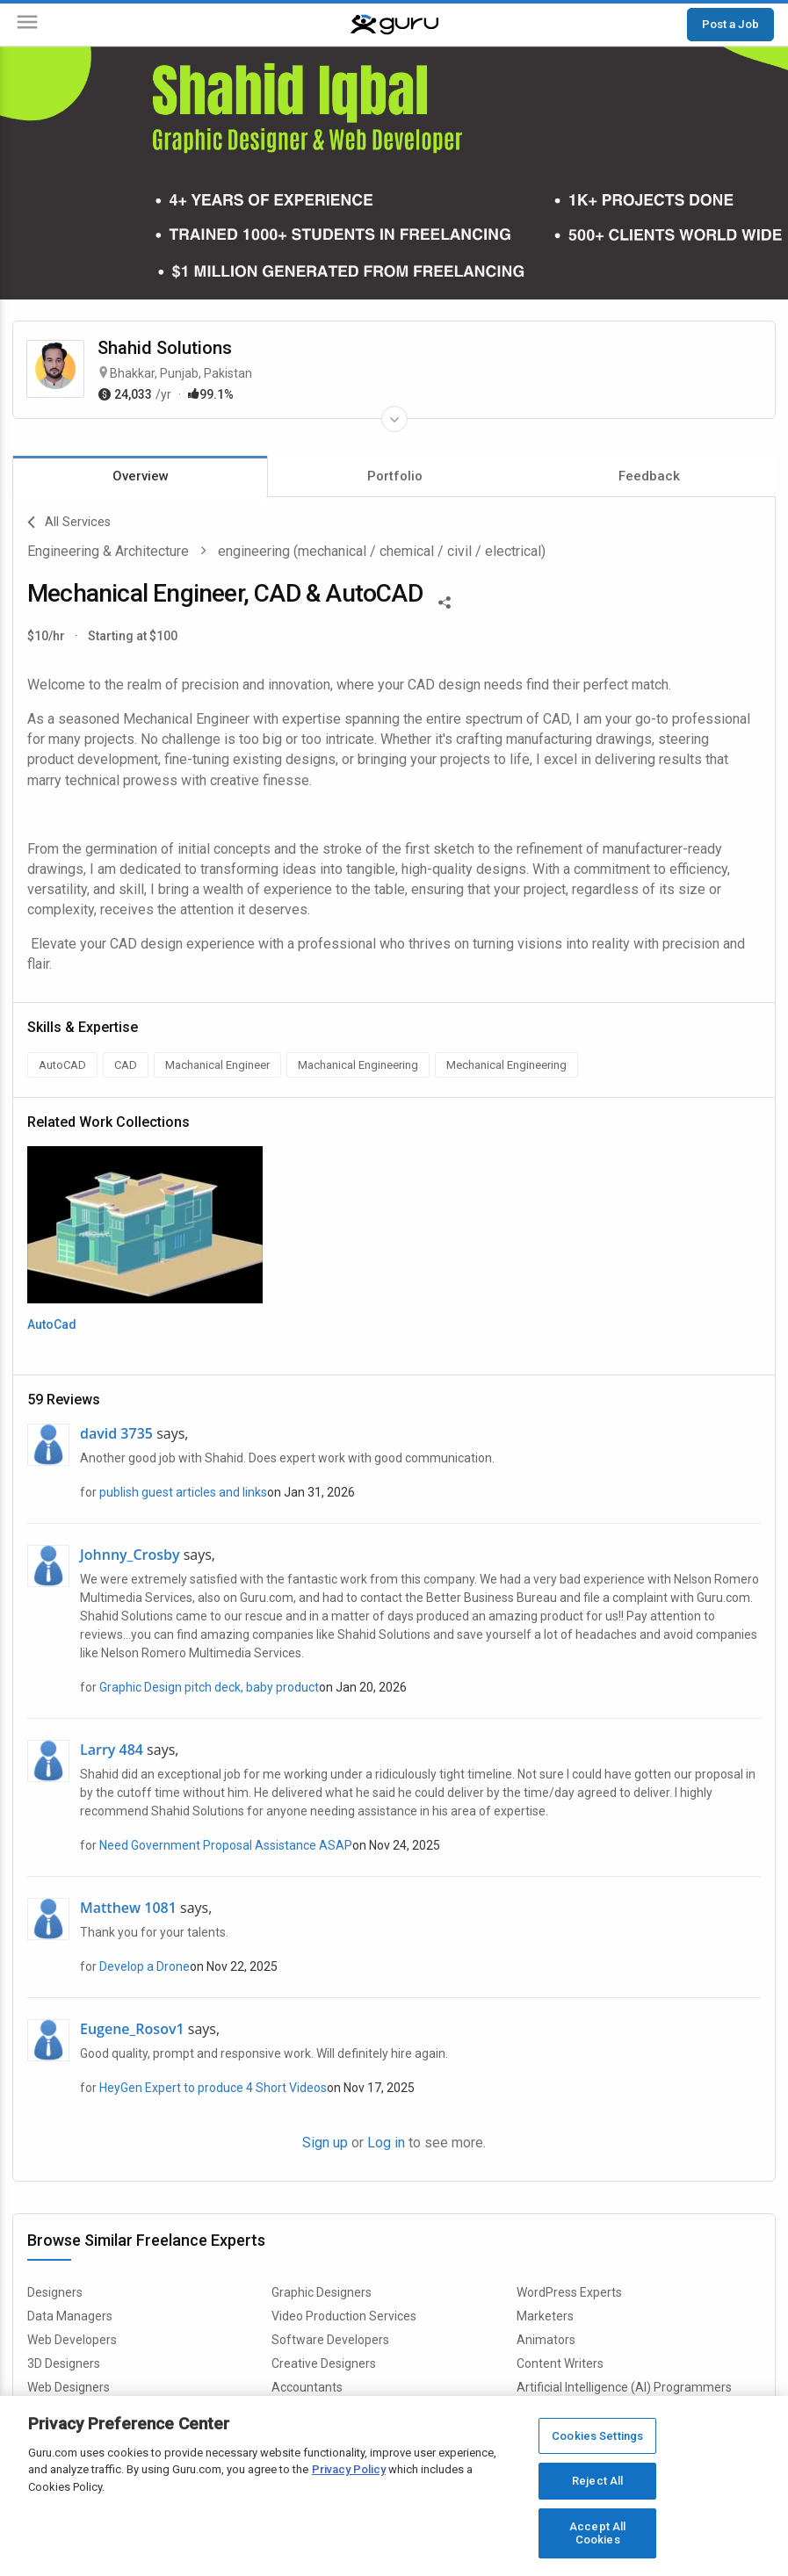 The image size is (788, 2576). I want to click on Creative Designers, so click(323, 2363).